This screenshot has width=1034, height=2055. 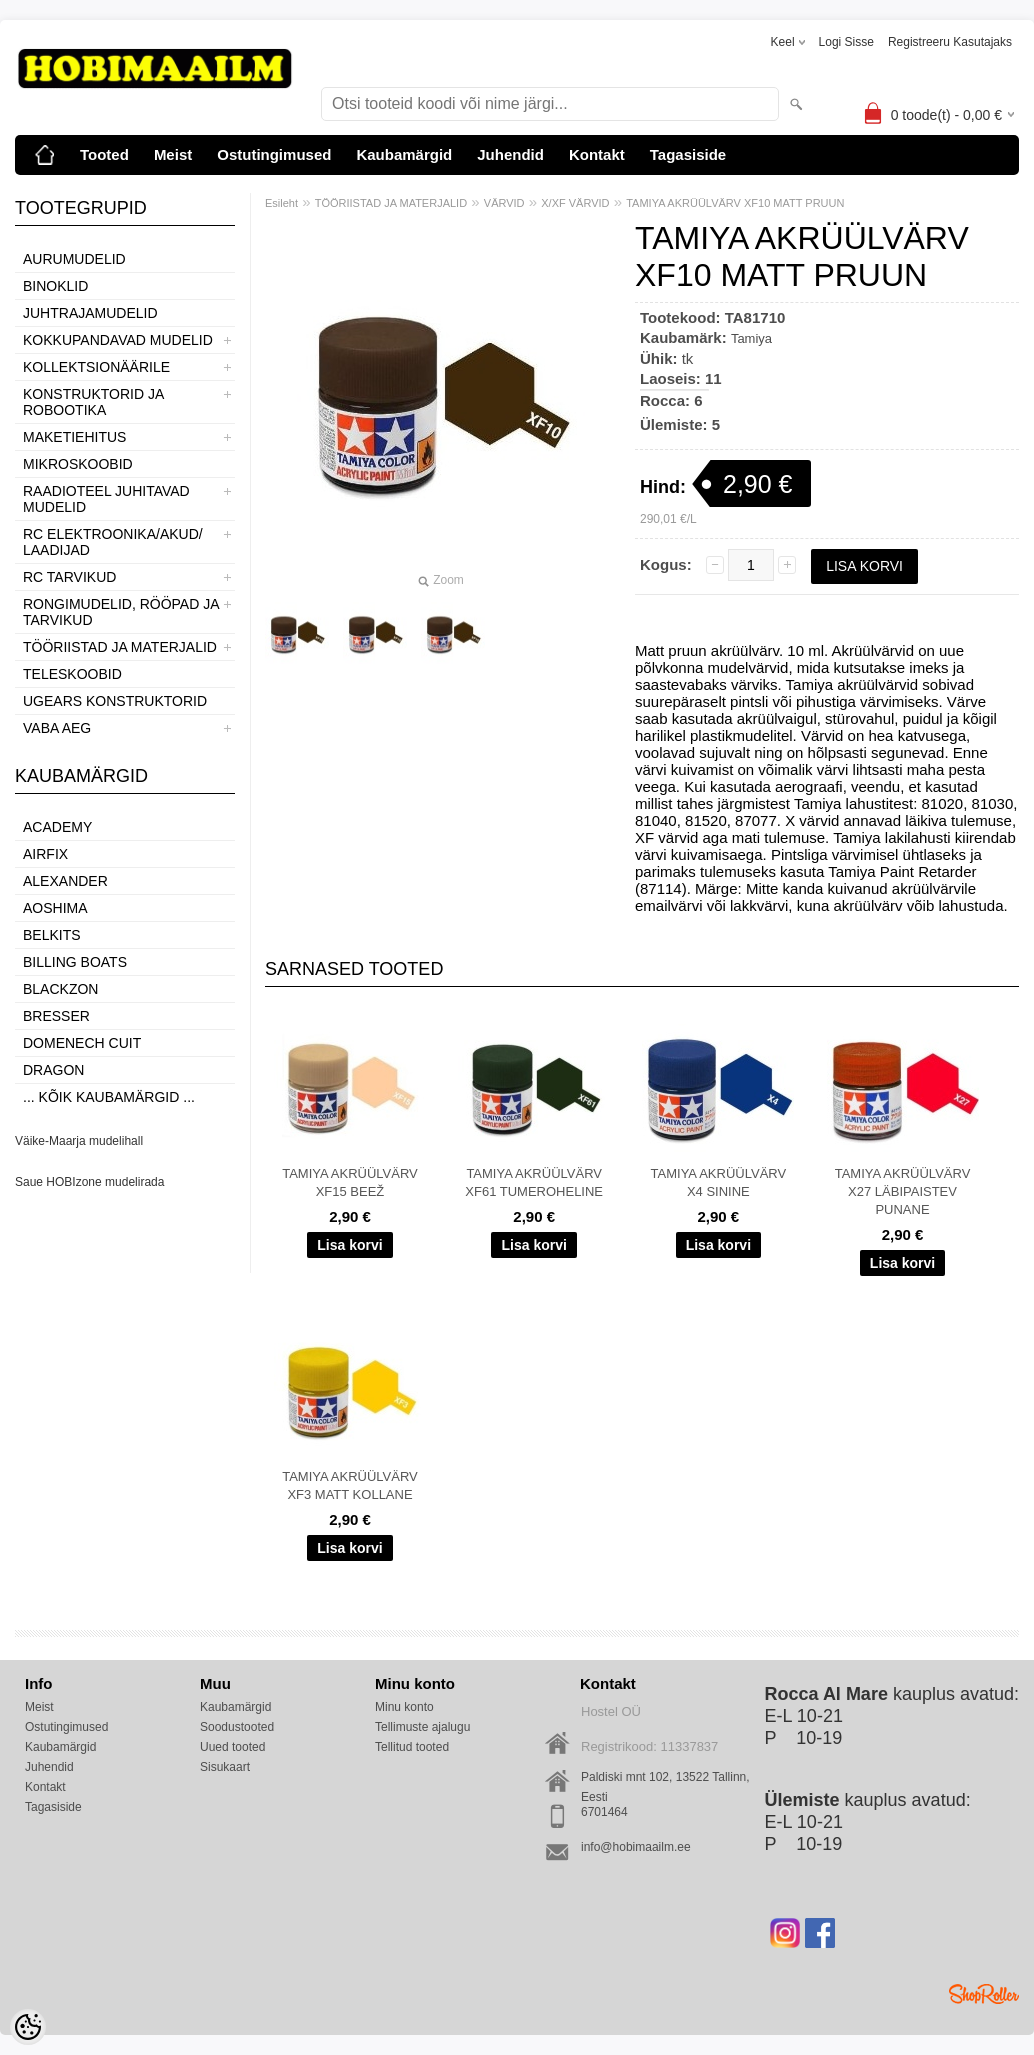 I want to click on Saue HOBIzone mudelirada, so click(x=89, y=1182).